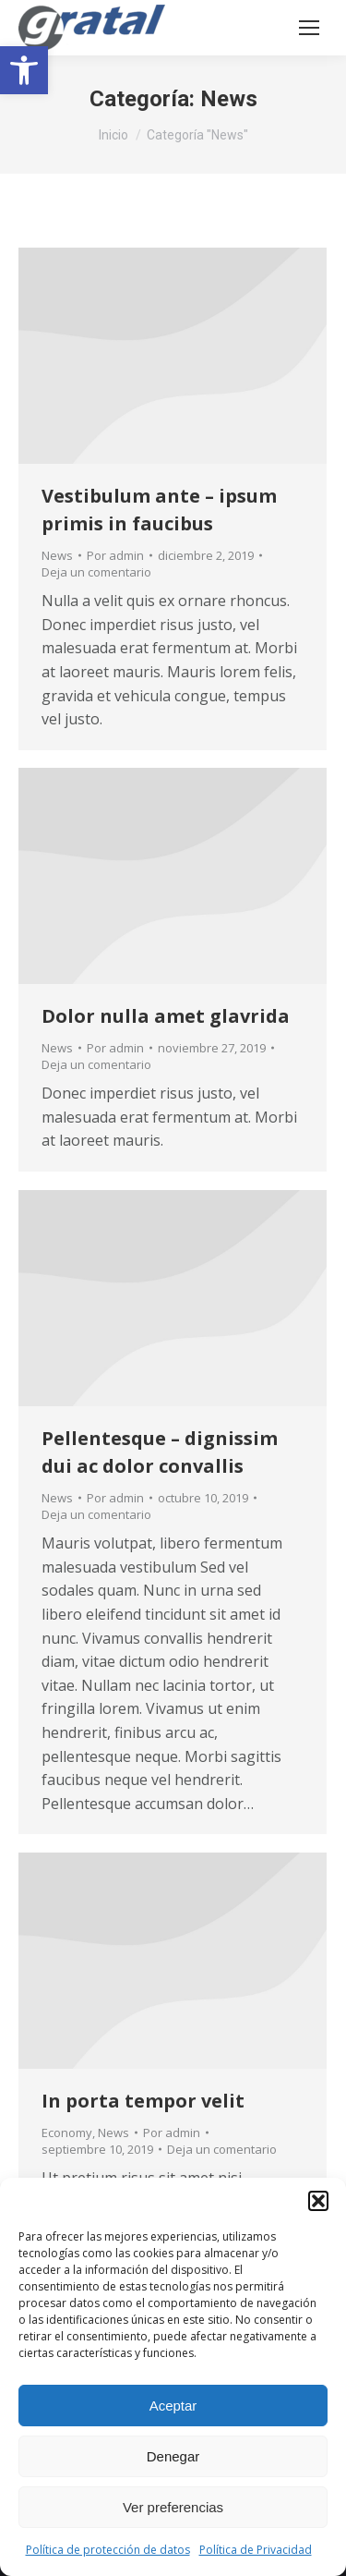 This screenshot has height=2576, width=346. I want to click on Política de Privacidad, so click(255, 2550).